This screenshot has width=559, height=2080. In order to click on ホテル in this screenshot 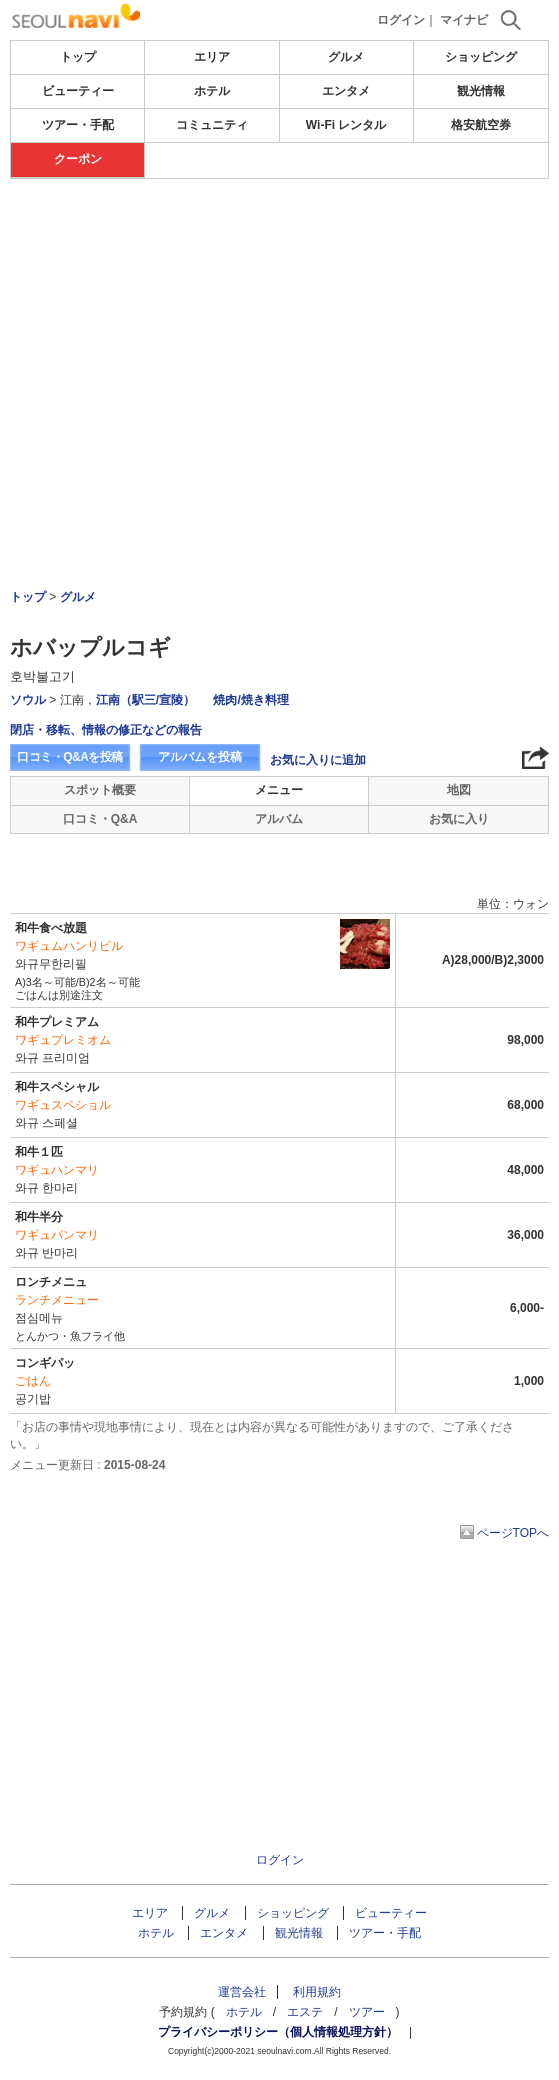, I will do `click(212, 91)`.